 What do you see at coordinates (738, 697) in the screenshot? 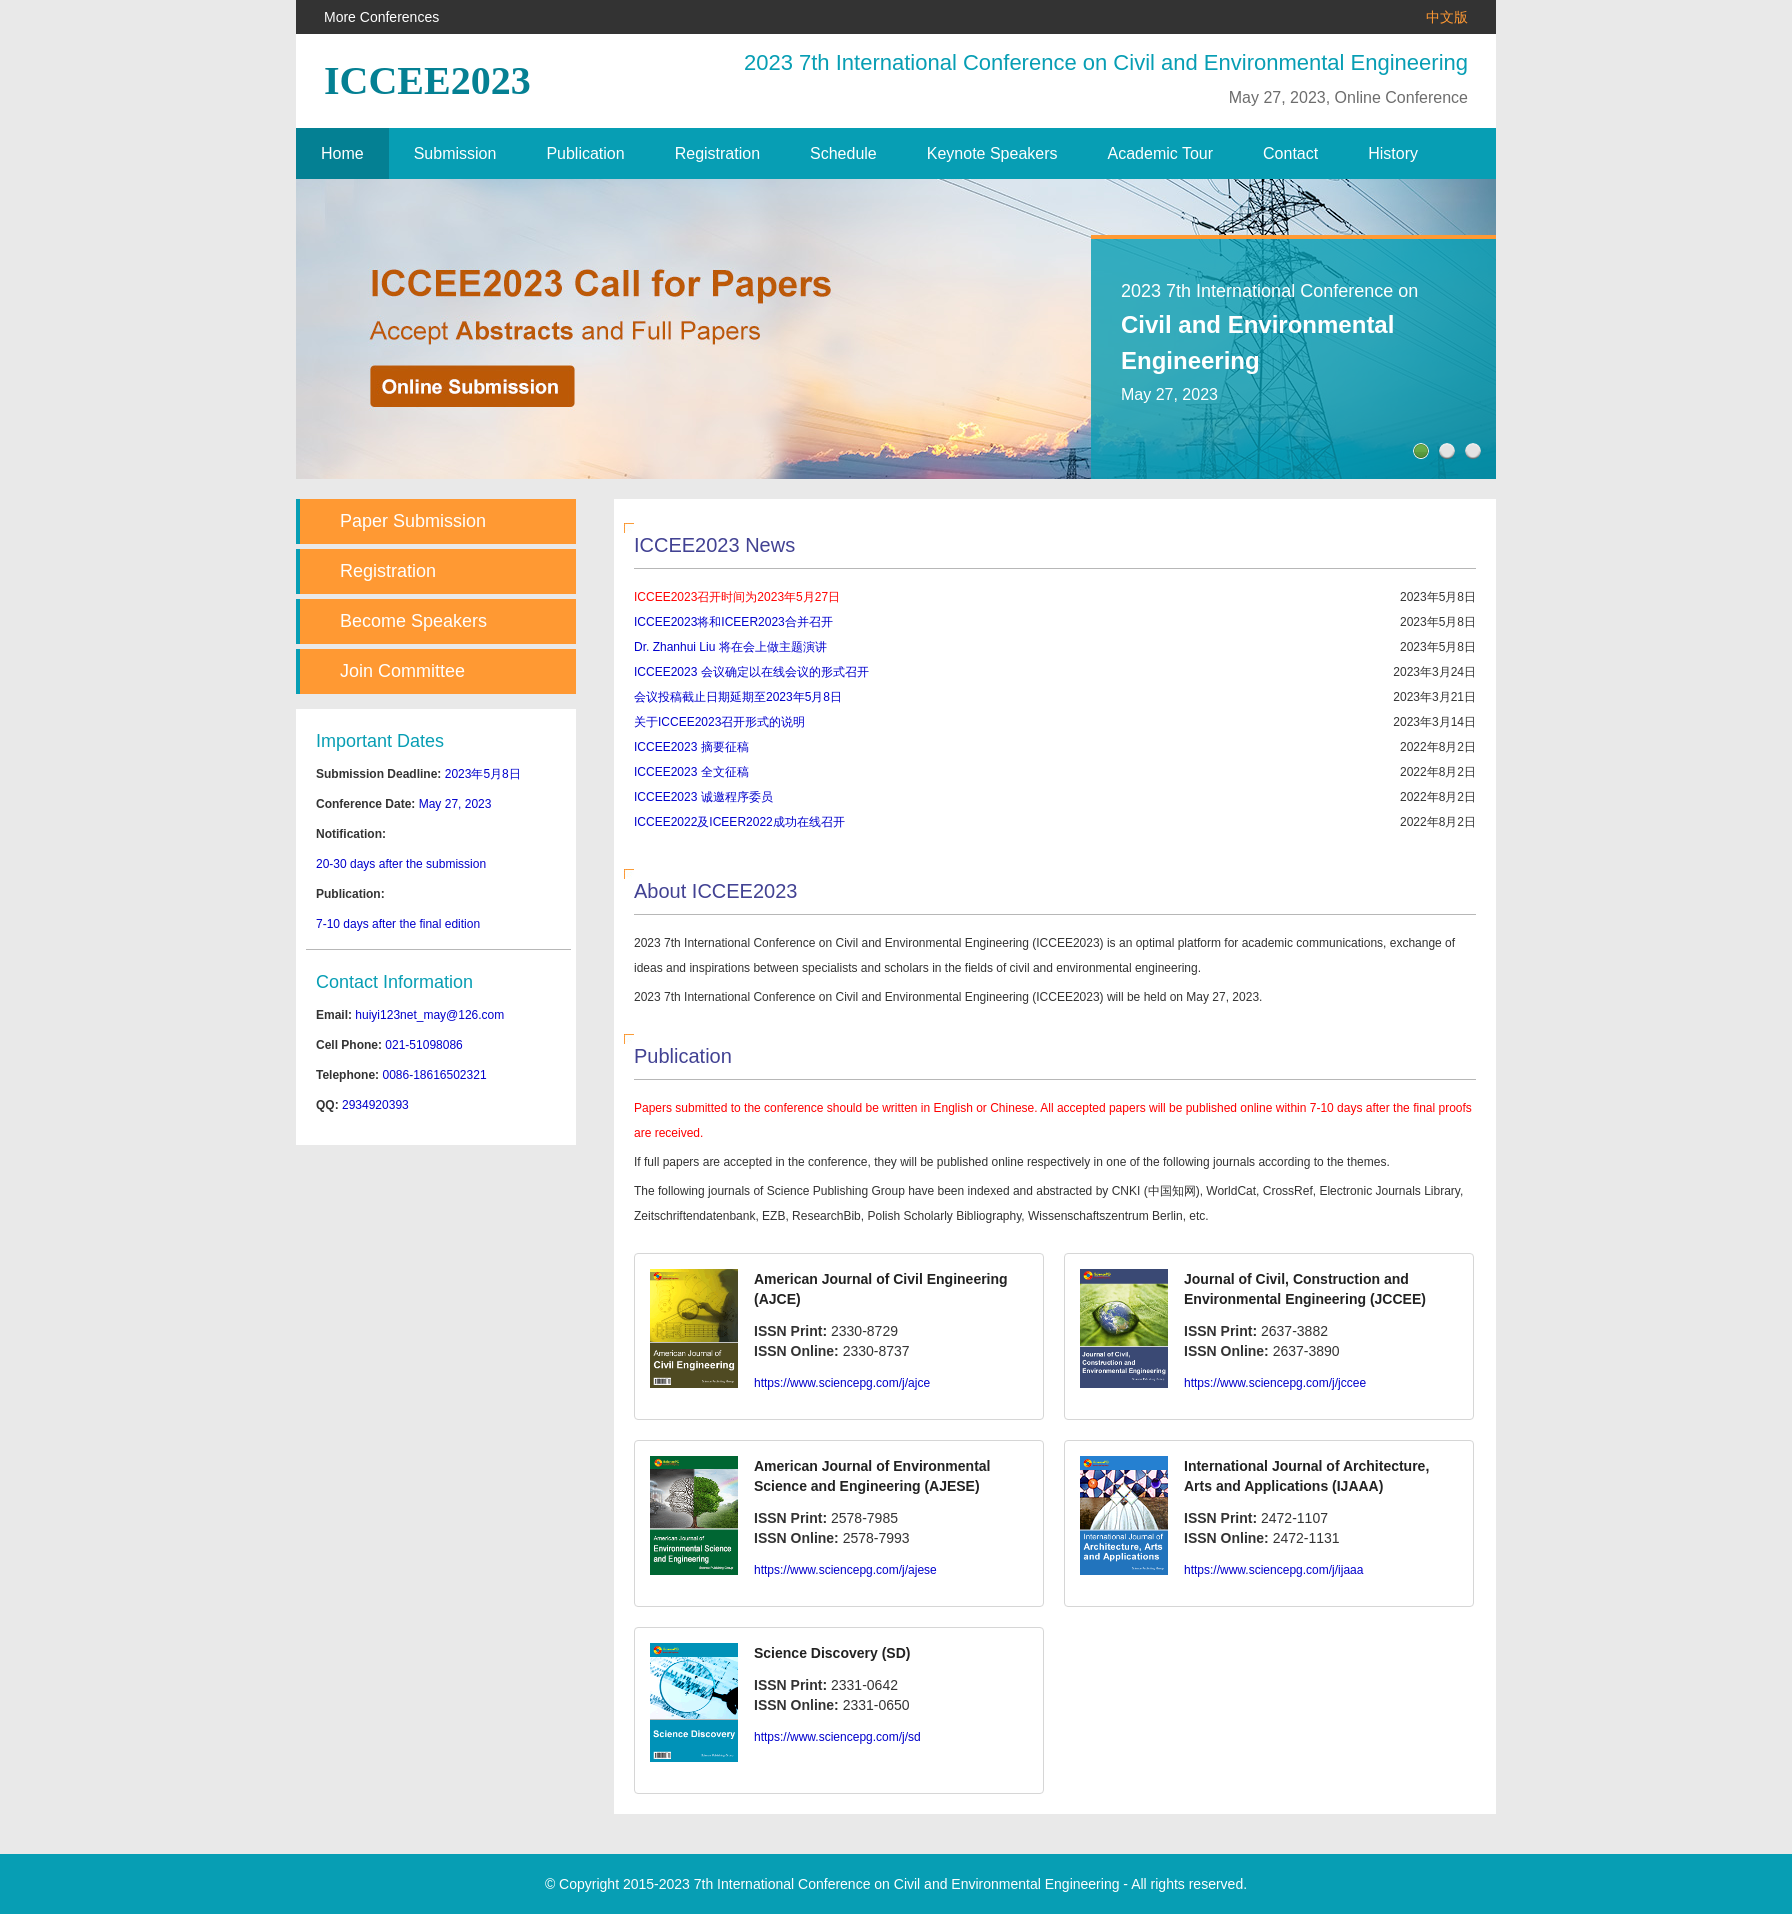
I see `会议投稿截止日期延期至2023年5月8日` at bounding box center [738, 697].